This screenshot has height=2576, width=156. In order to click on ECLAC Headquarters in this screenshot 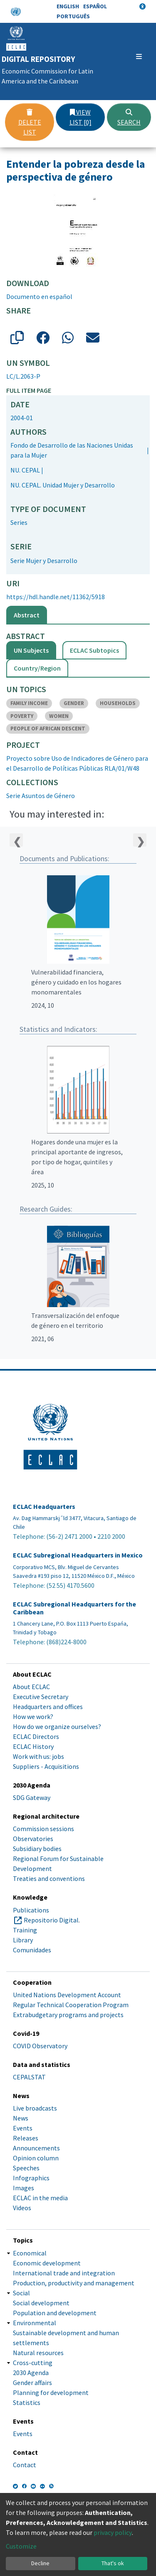, I will do `click(44, 1507)`.